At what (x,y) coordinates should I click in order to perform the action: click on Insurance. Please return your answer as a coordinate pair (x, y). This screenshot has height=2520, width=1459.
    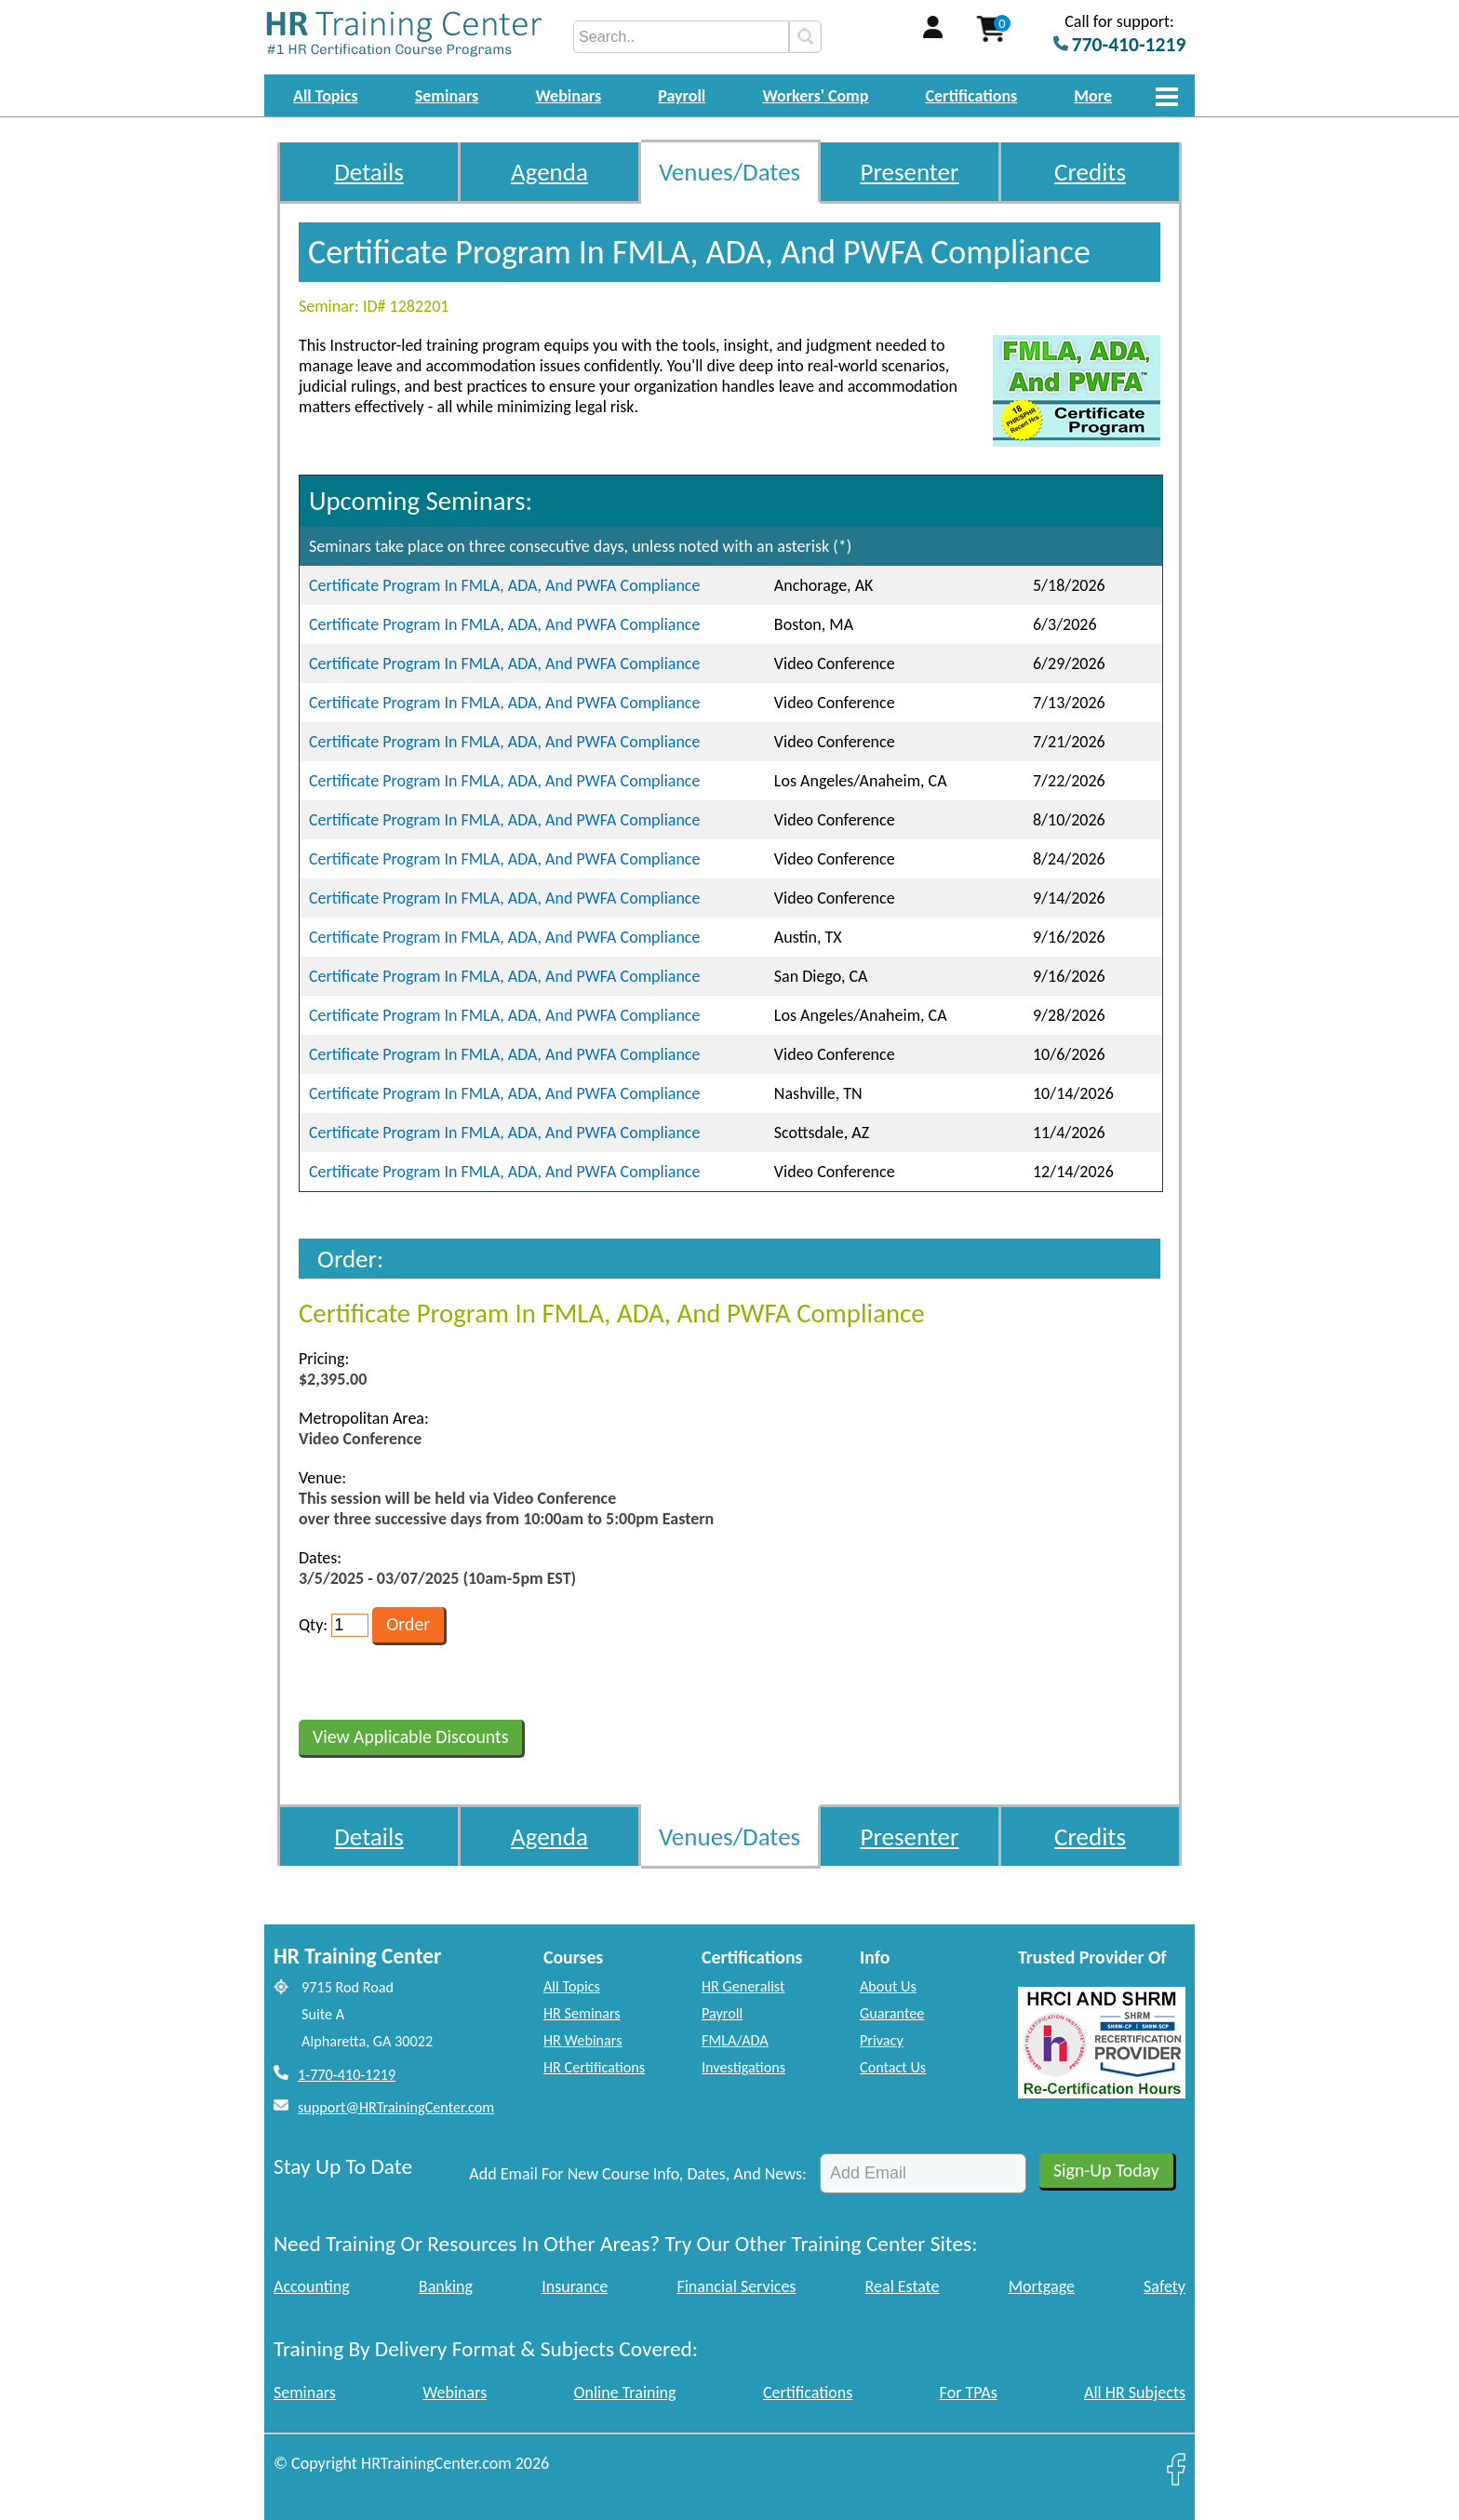
    Looking at the image, I should click on (575, 2286).